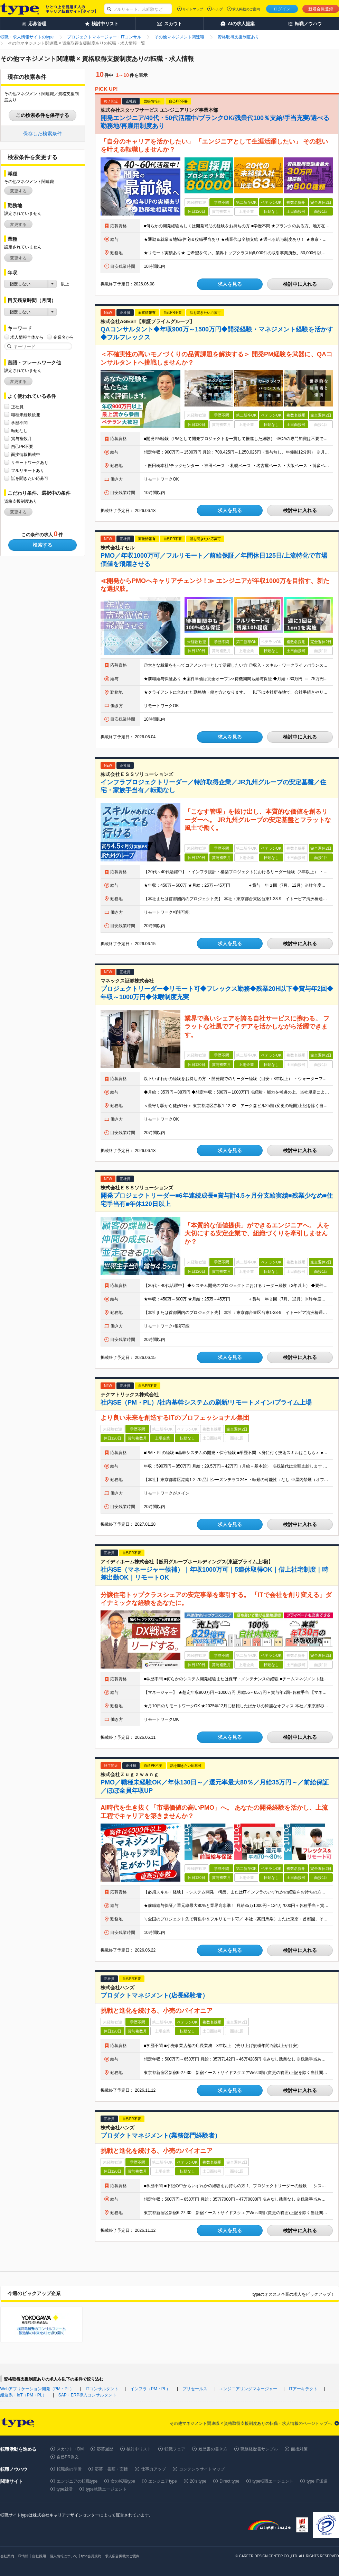 The width and height of the screenshot is (339, 2576). What do you see at coordinates (202, 2469) in the screenshot?
I see `コンテンツサイトマップ` at bounding box center [202, 2469].